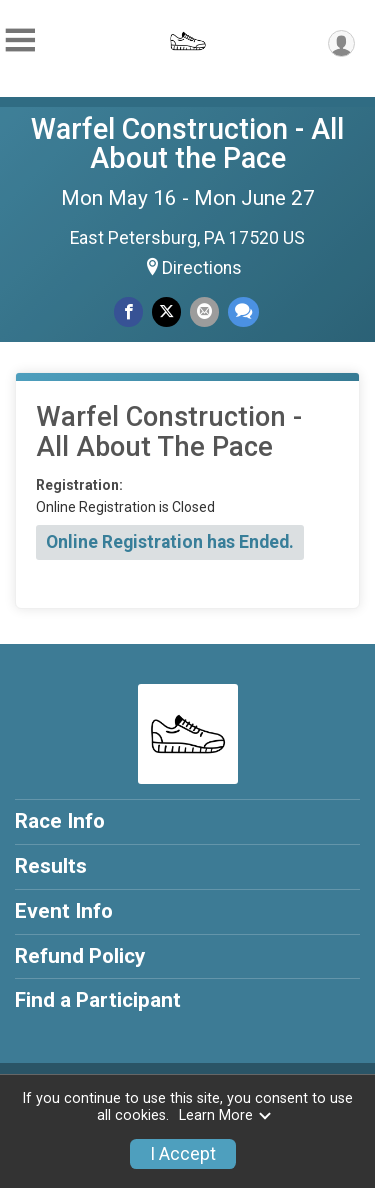  Describe the element at coordinates (98, 1000) in the screenshot. I see `Find a Participant` at that location.